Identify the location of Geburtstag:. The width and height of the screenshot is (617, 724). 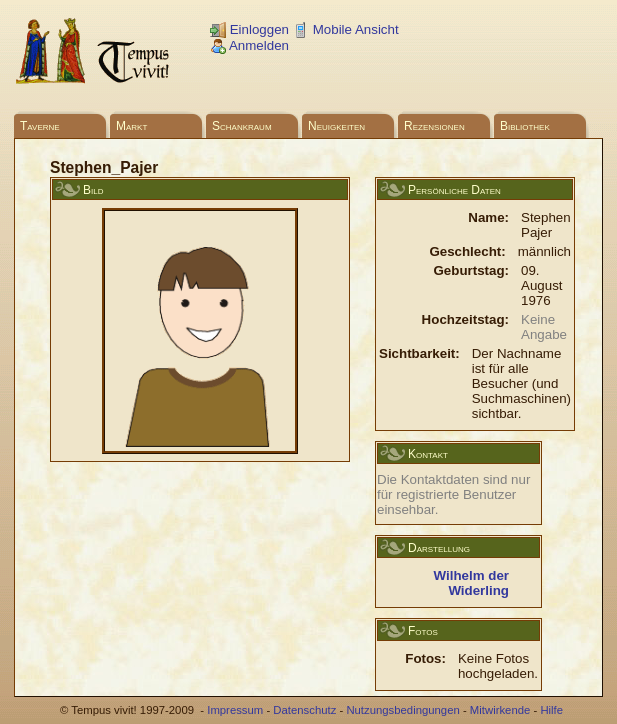
(471, 270).